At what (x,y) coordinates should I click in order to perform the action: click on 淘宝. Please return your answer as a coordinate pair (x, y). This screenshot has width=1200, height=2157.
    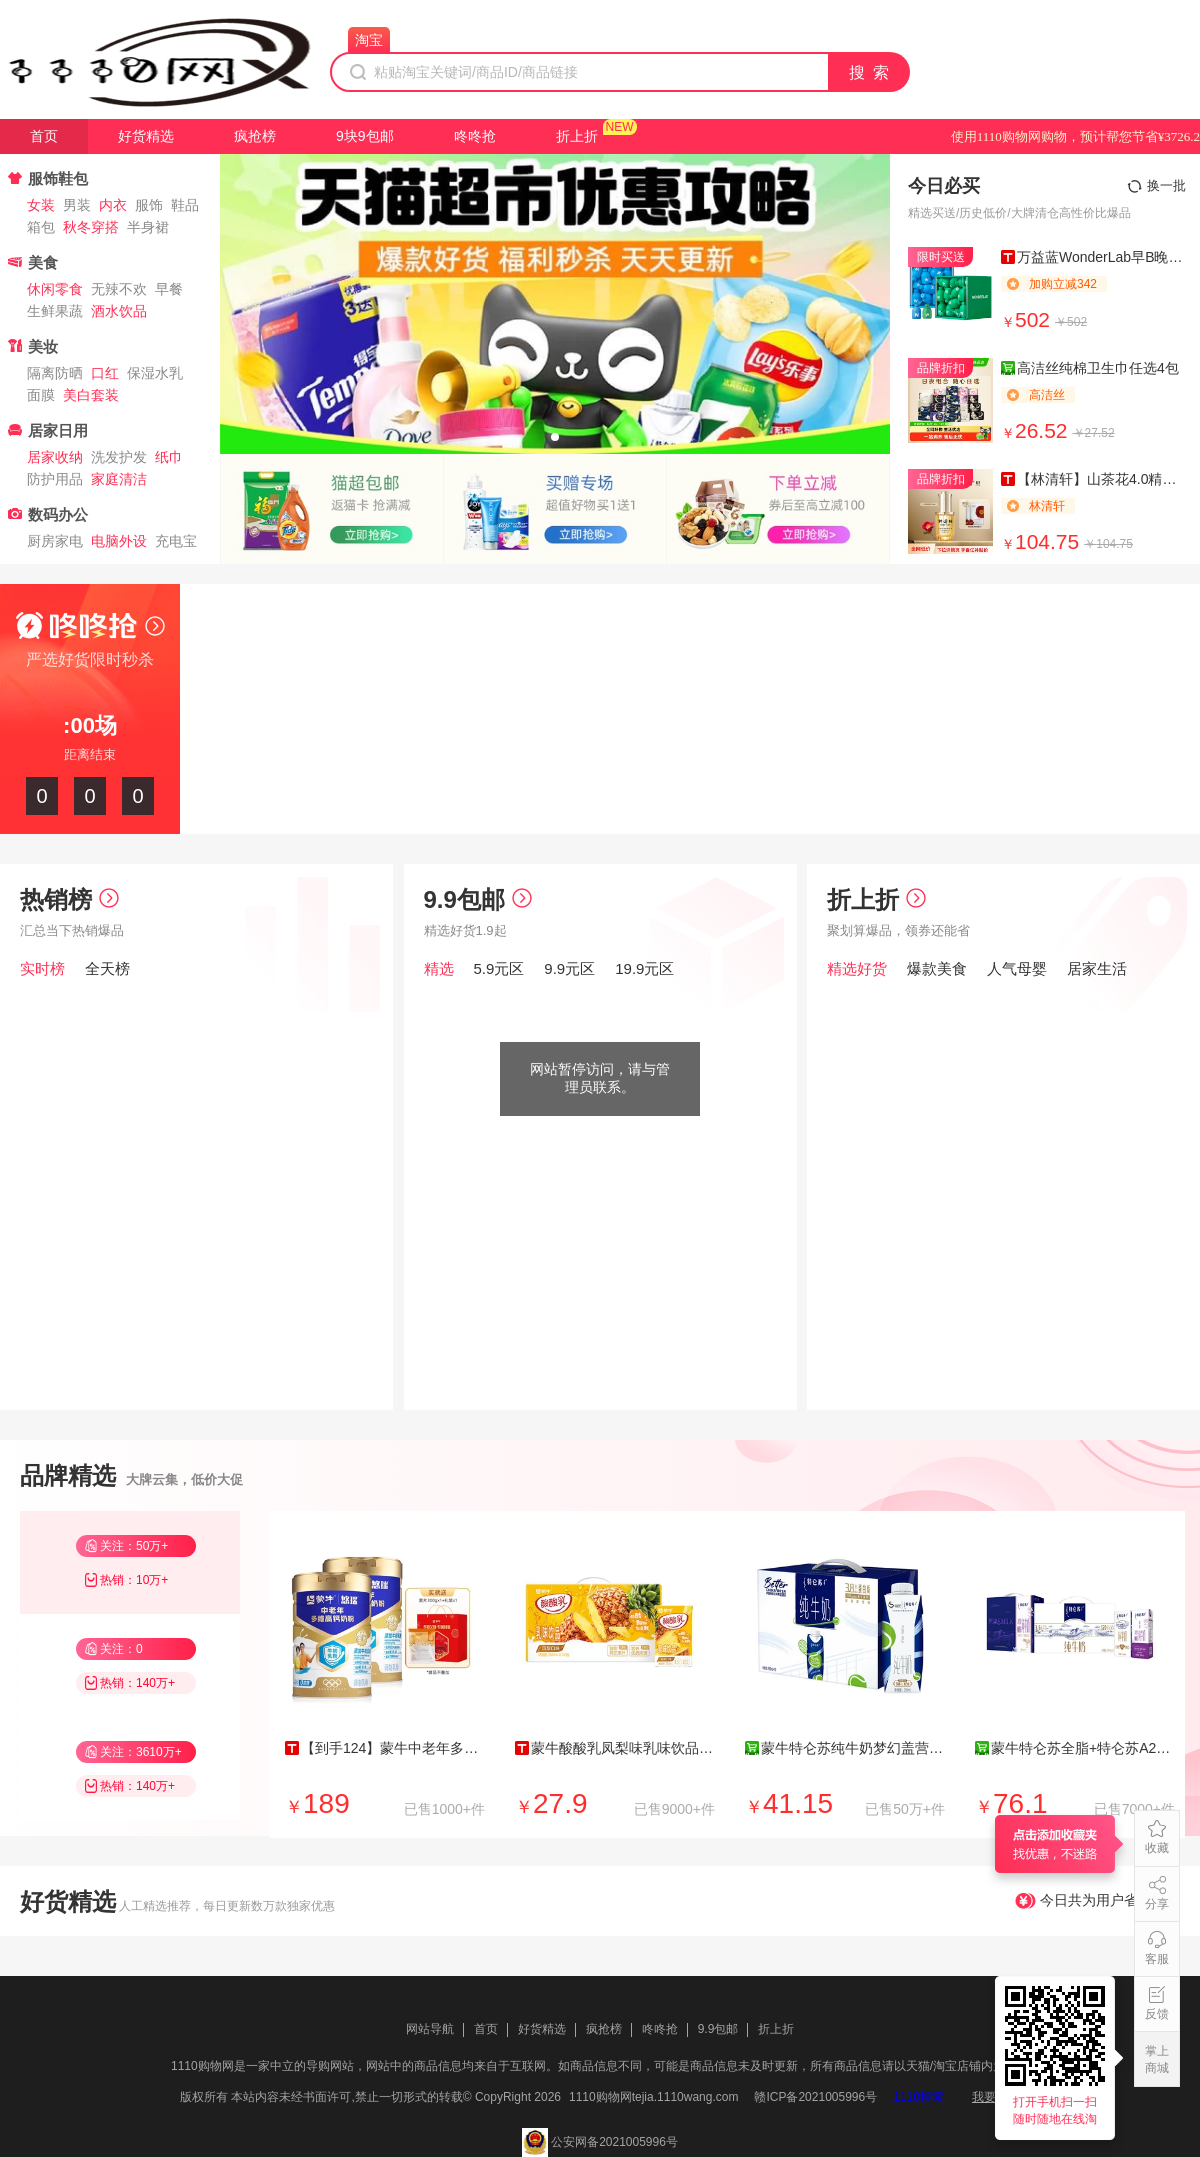
    Looking at the image, I should click on (369, 40).